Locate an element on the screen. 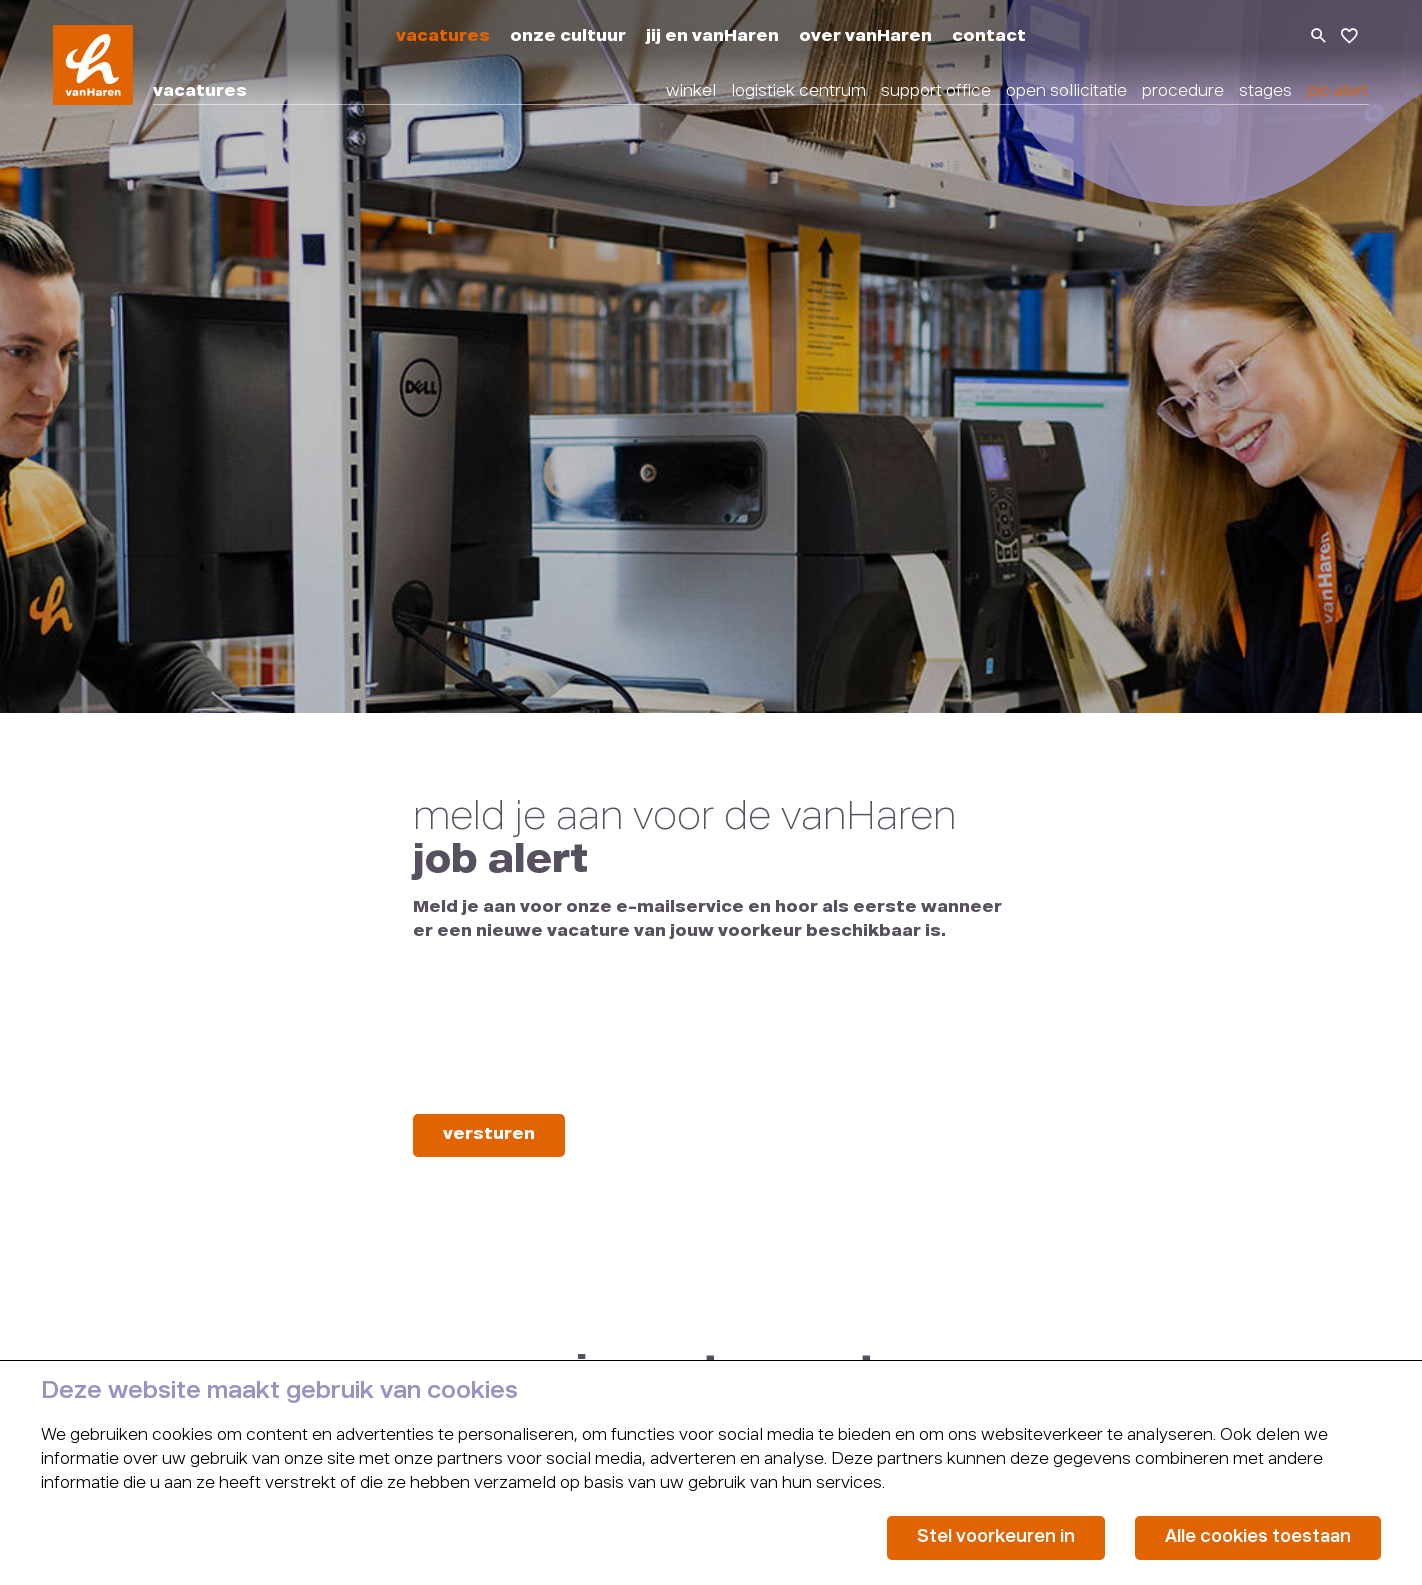 This screenshot has height=1585, width=1422. procedure is located at coordinates (1183, 92).